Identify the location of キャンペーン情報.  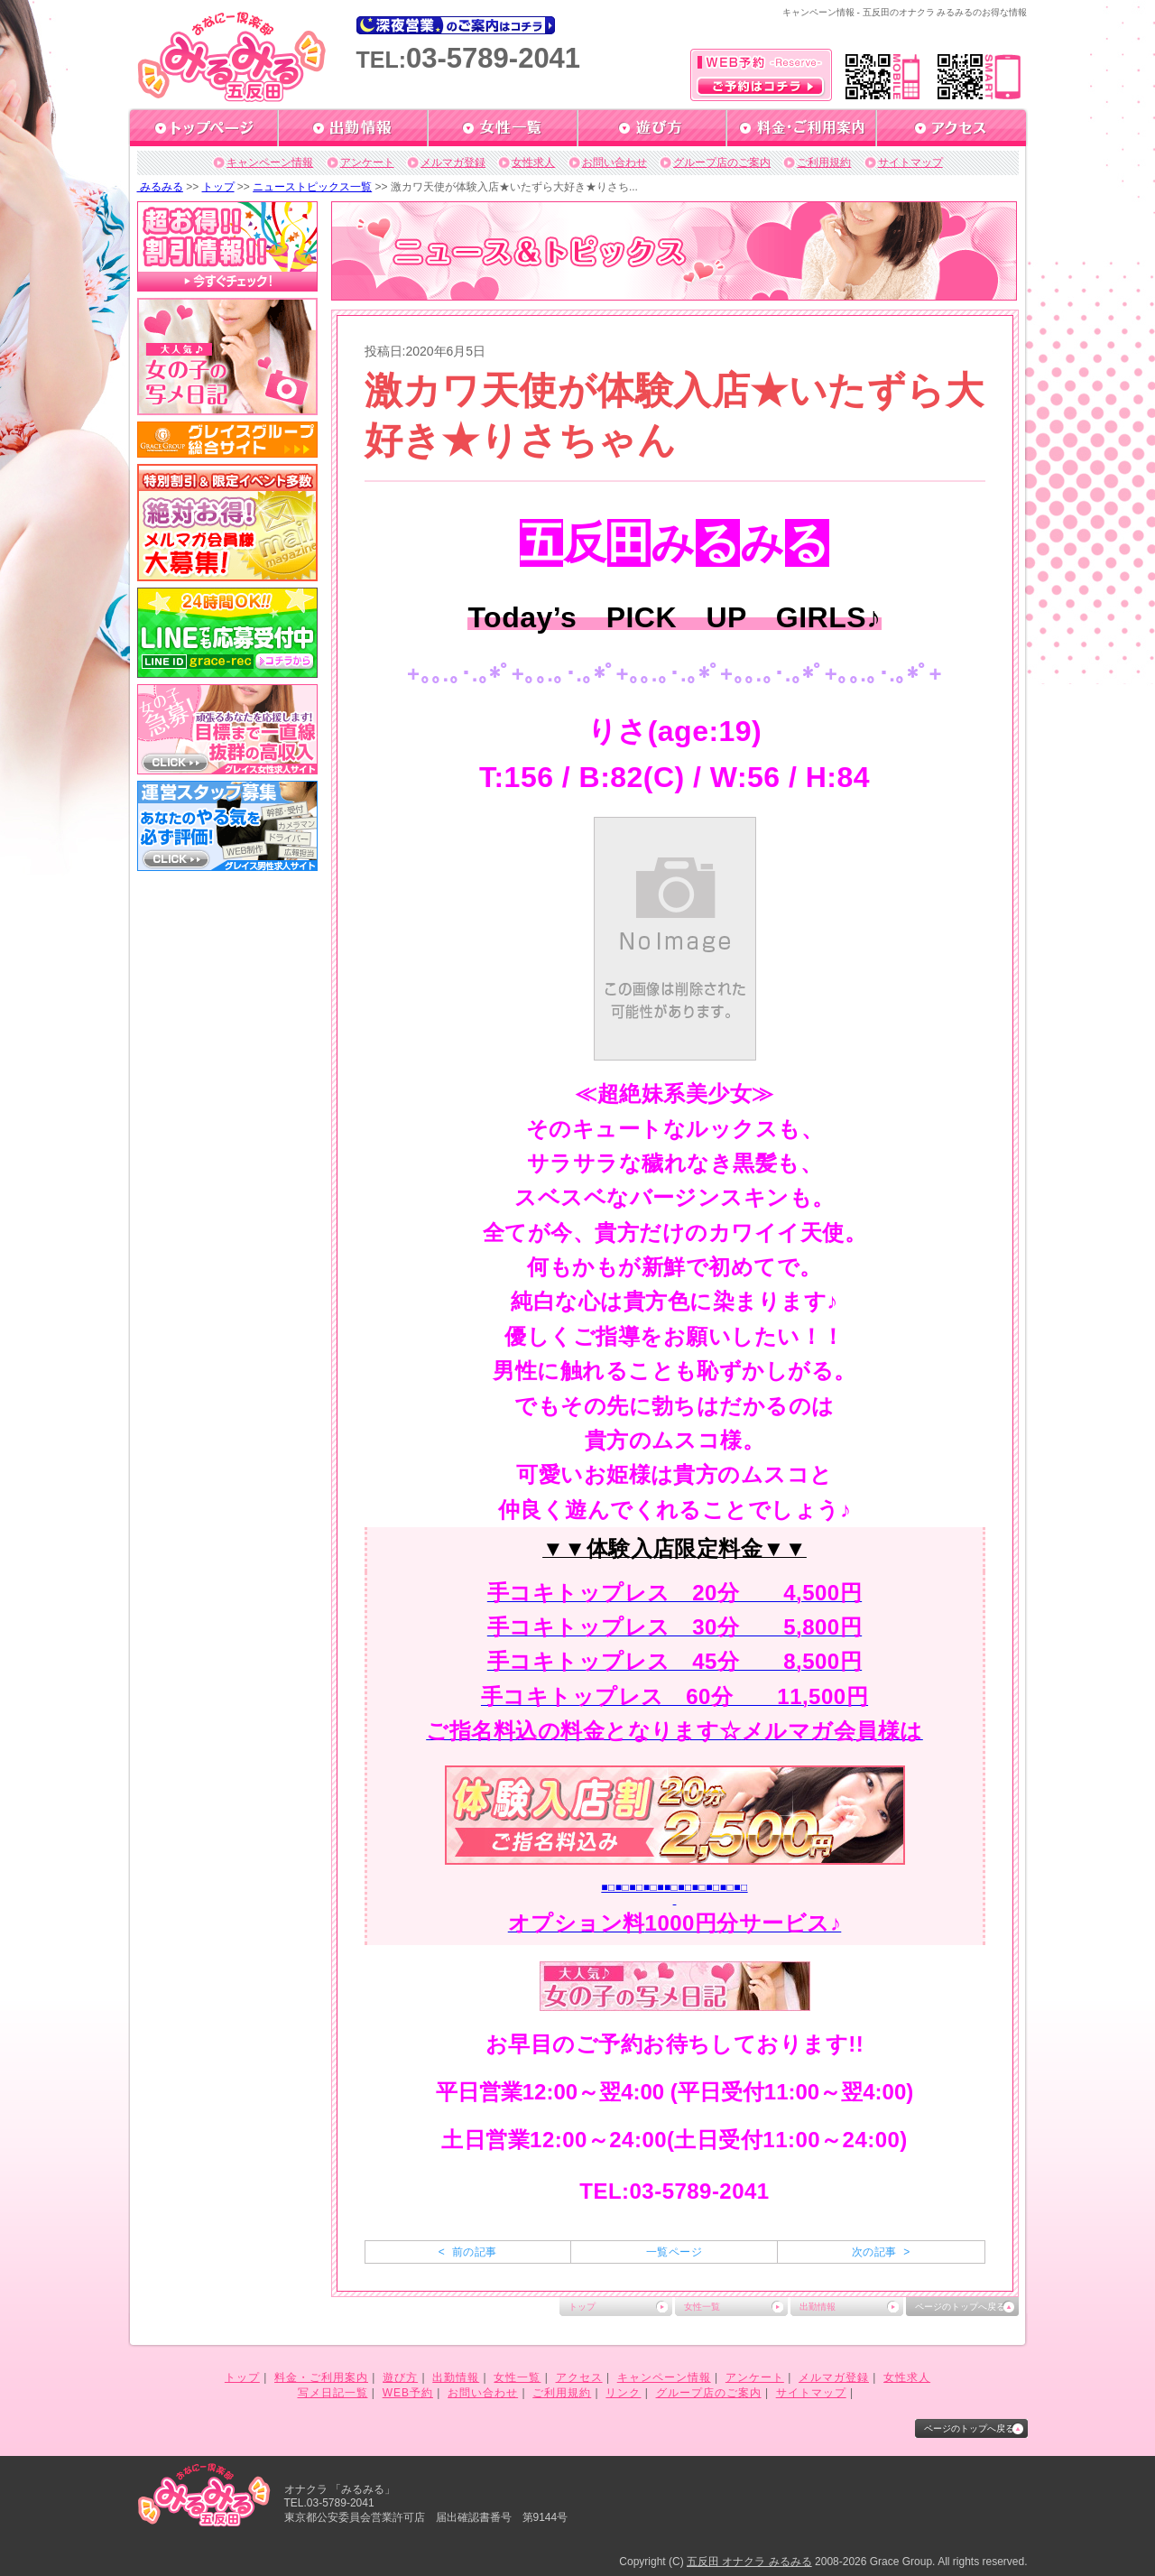
(269, 162).